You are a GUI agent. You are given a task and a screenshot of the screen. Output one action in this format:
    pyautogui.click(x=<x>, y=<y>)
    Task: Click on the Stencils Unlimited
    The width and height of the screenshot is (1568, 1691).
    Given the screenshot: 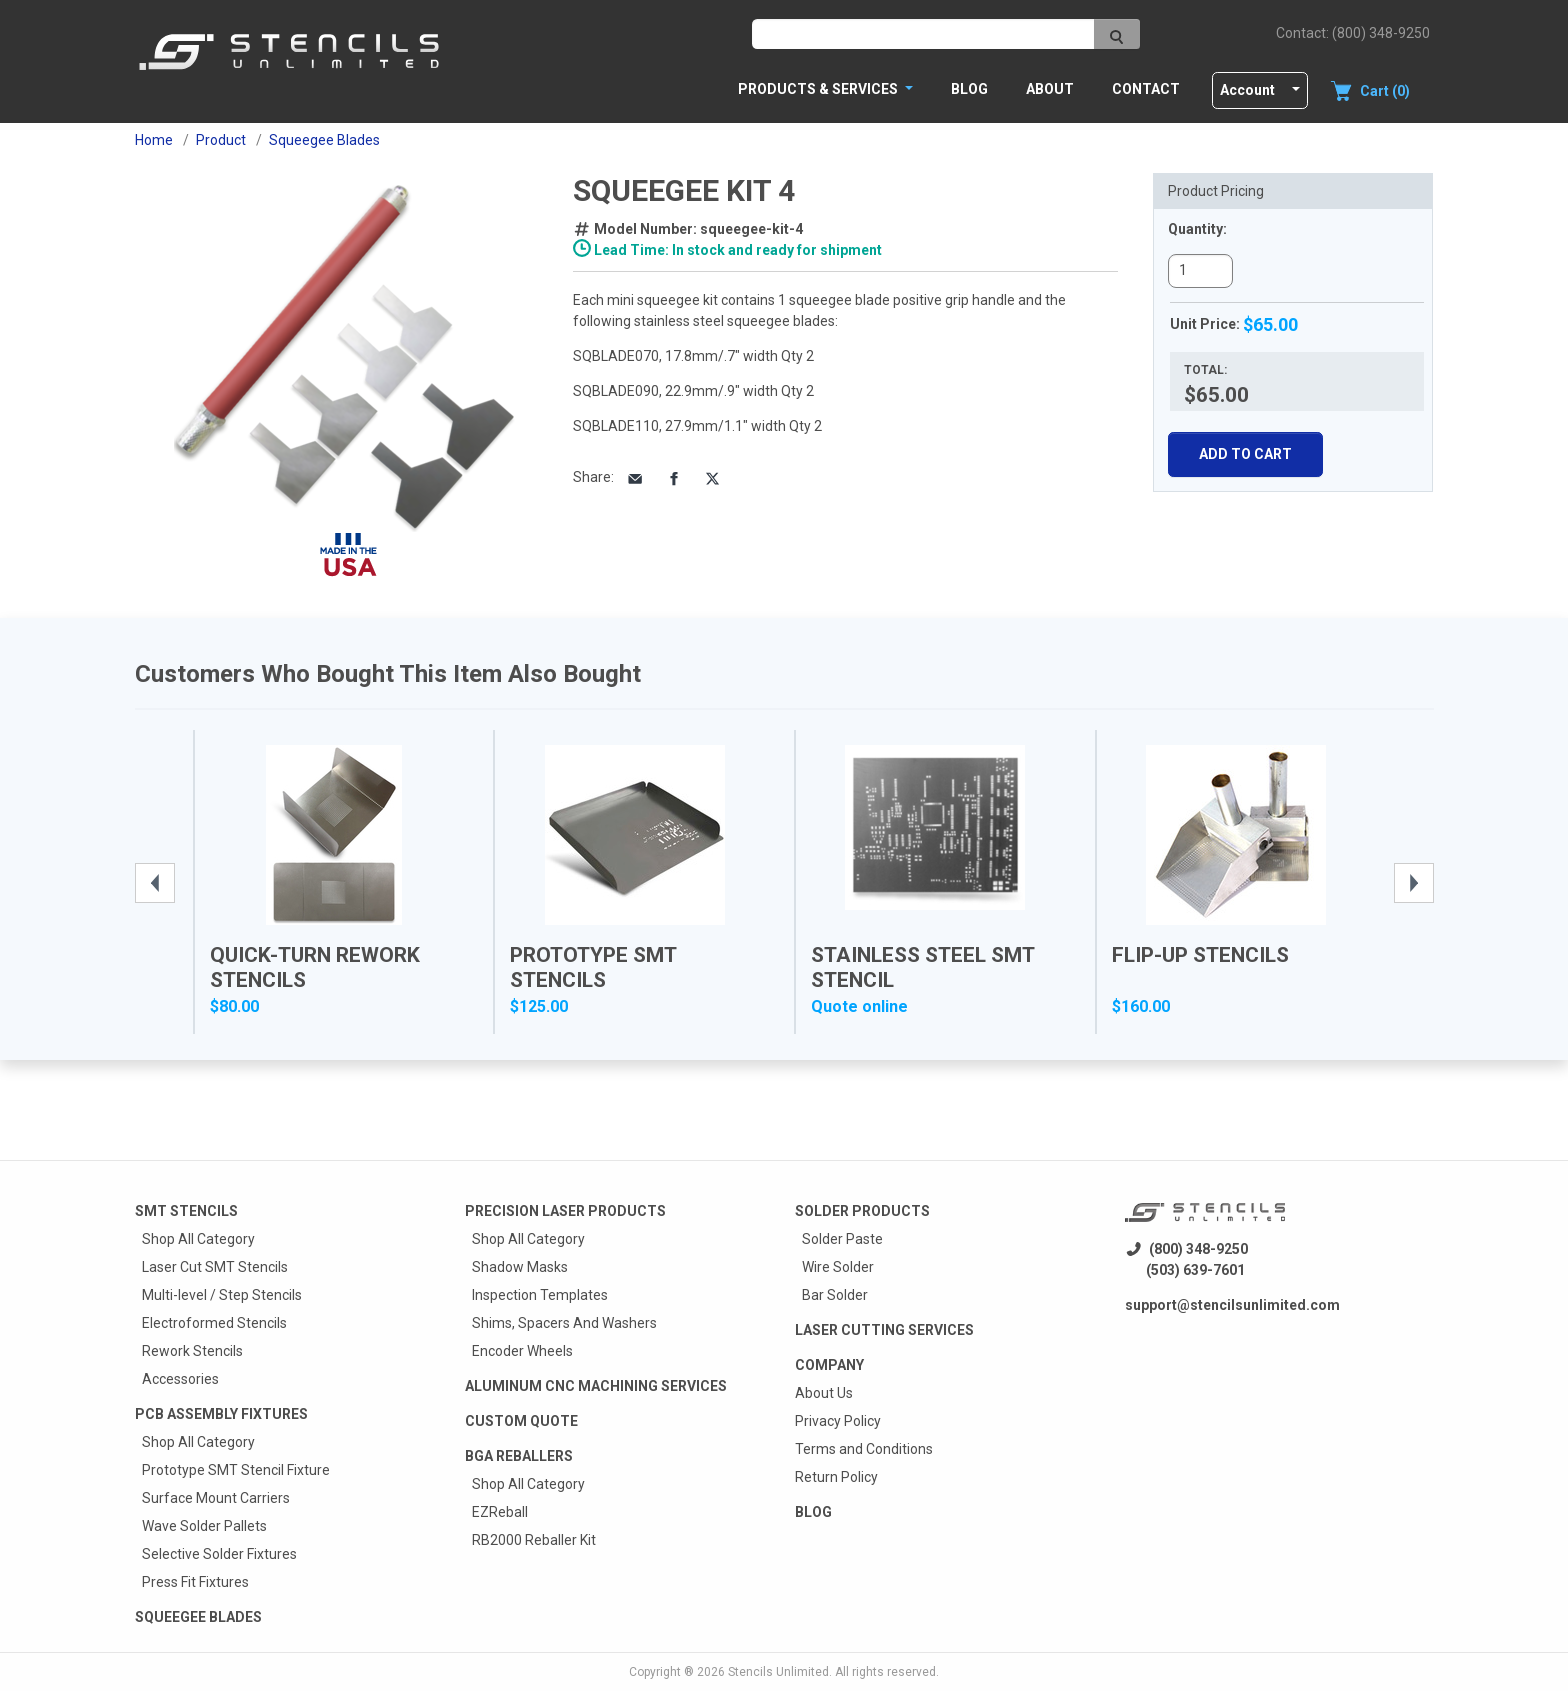 What is the action you would take?
    pyautogui.click(x=778, y=1672)
    